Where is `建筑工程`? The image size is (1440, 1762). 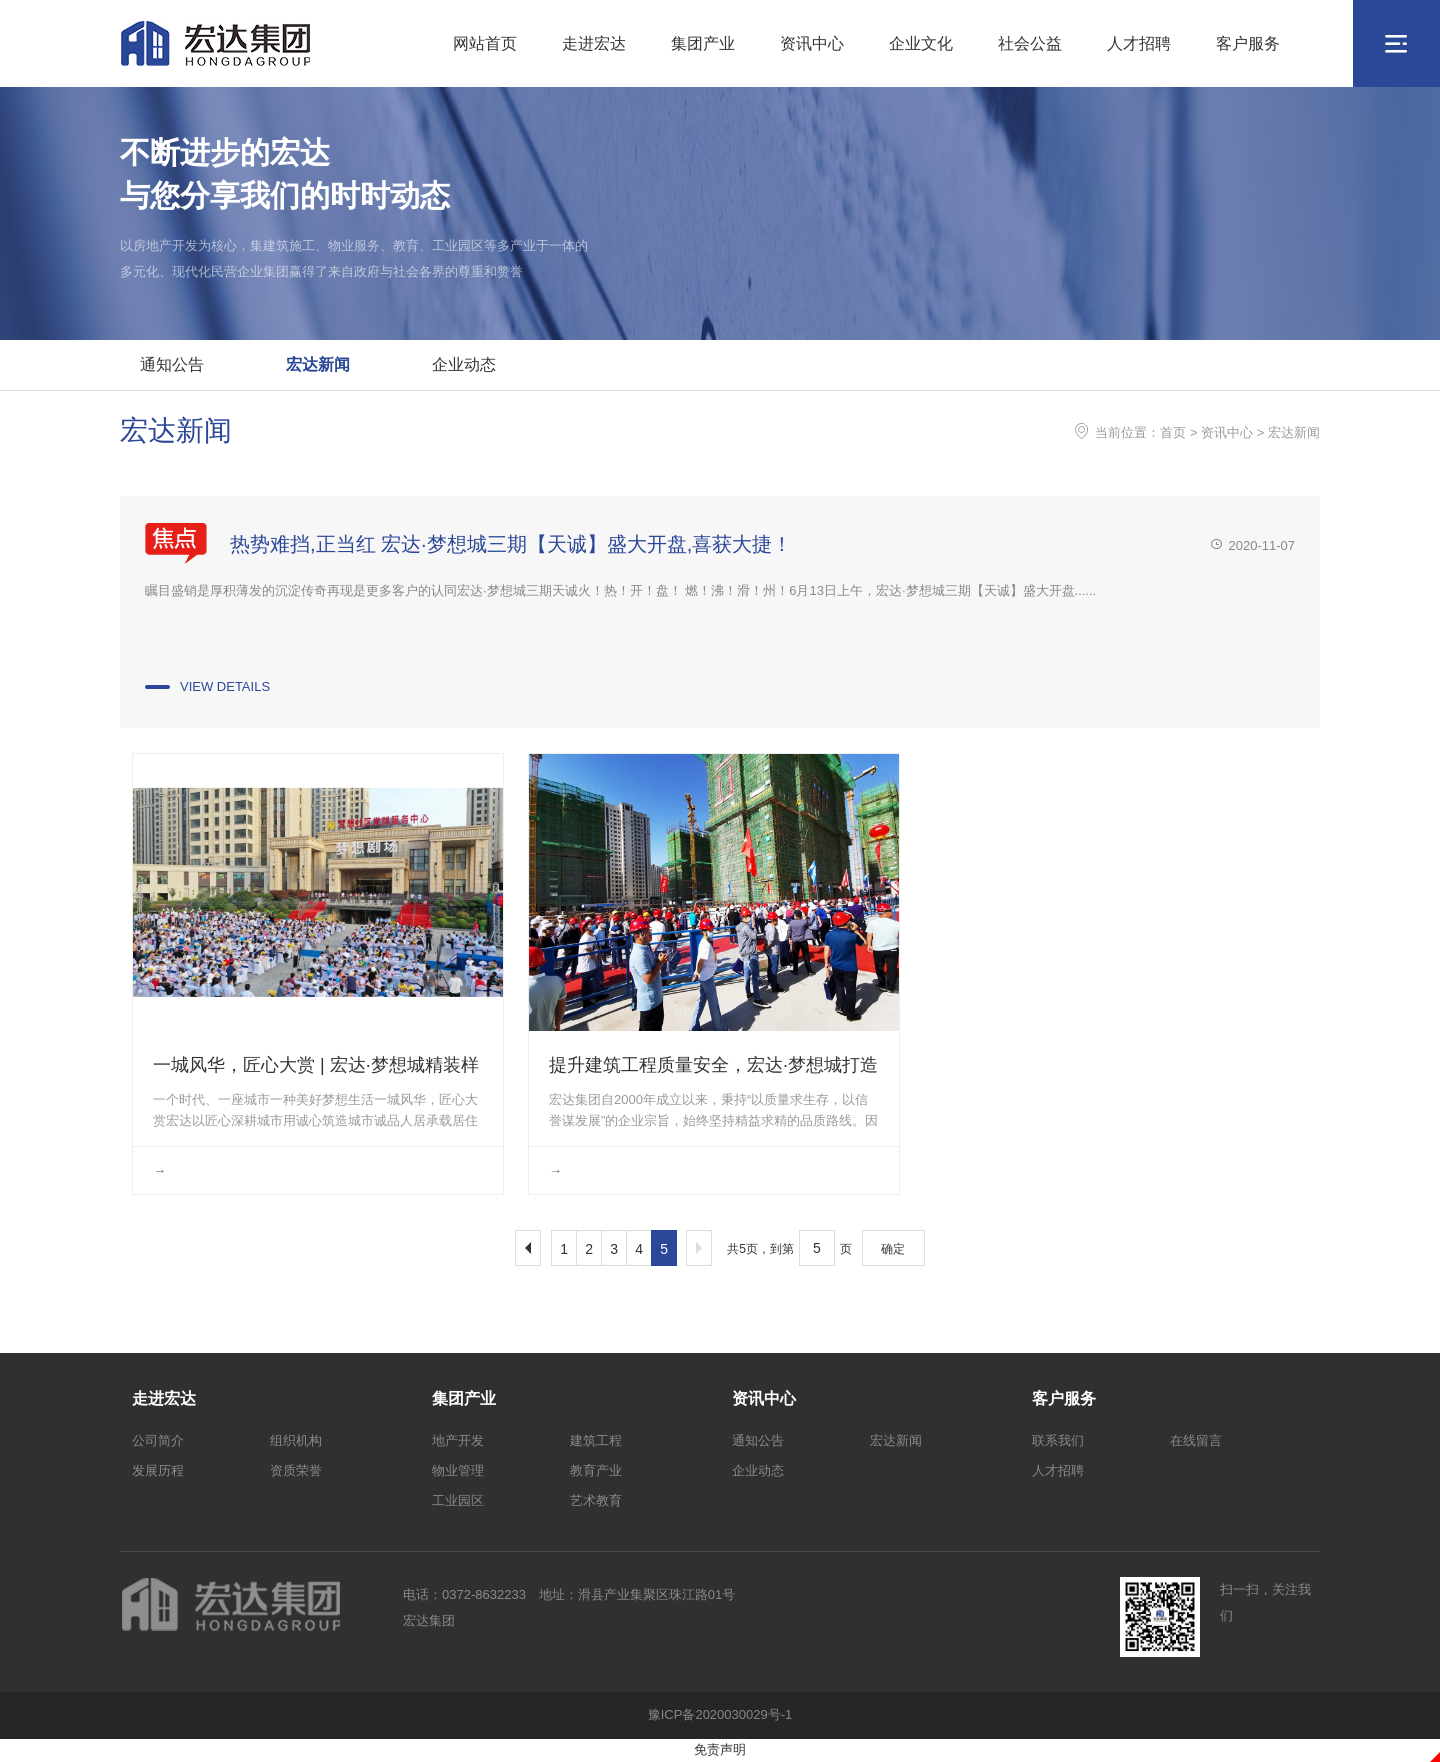 建筑工程 is located at coordinates (596, 1440).